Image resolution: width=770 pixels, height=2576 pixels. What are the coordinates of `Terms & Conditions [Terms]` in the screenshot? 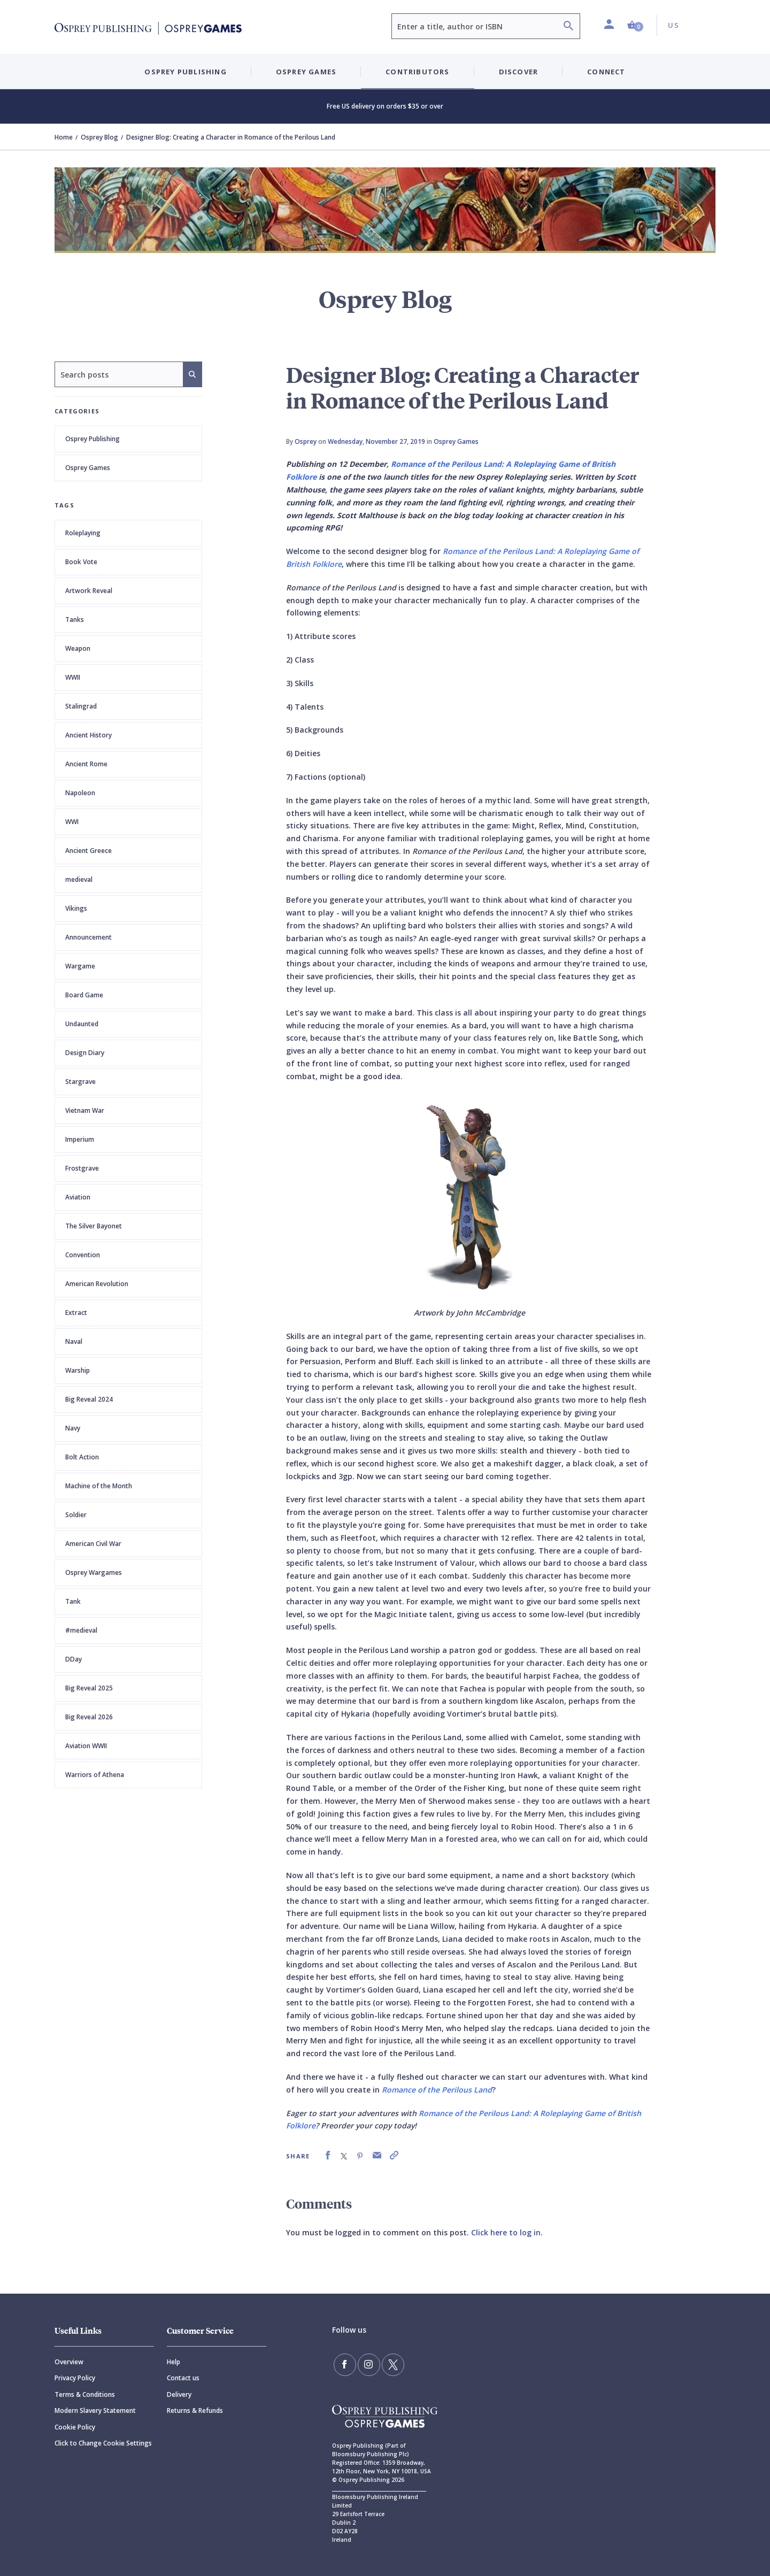 It's located at (85, 2394).